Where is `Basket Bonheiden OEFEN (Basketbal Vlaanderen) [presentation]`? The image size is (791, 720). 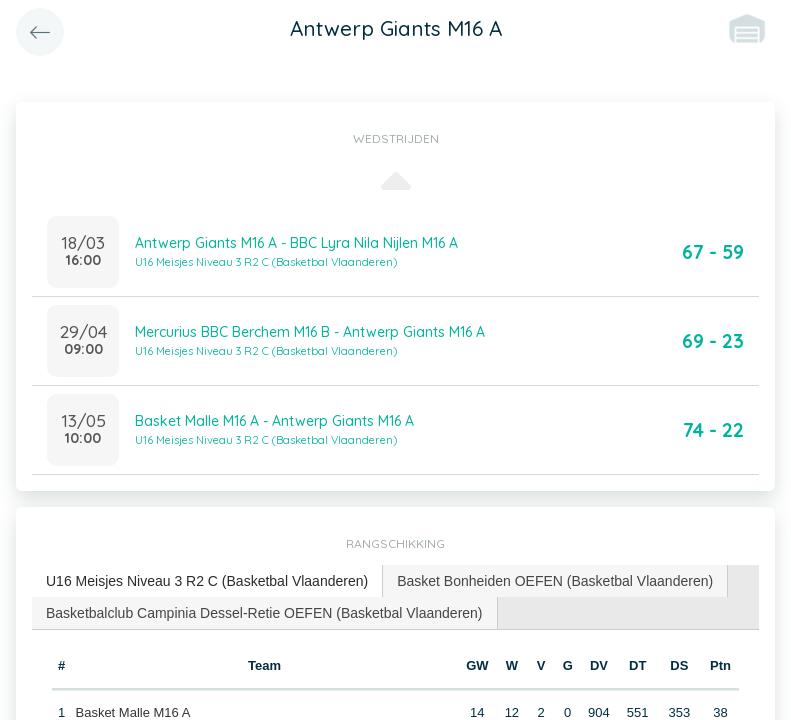 Basket Bonheiden OEFEN (Basketbal Vlaanderen) [presentation] is located at coordinates (555, 581).